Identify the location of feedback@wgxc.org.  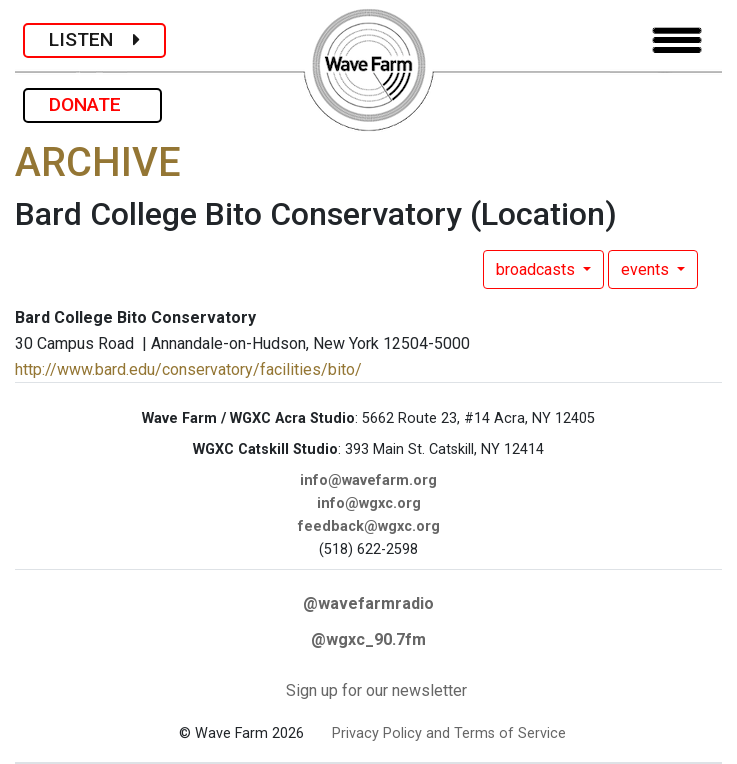
(369, 526).